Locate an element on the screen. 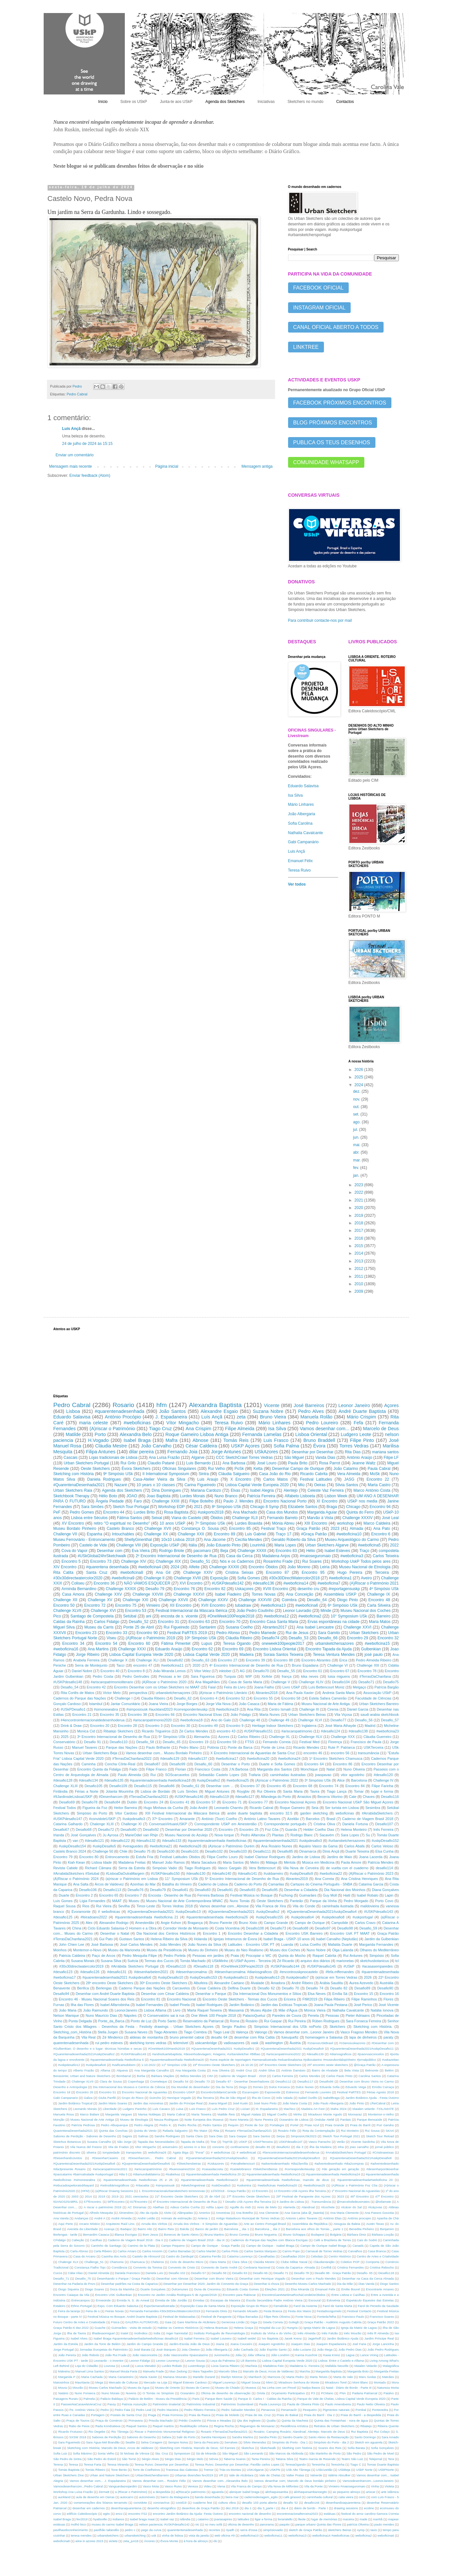 Image resolution: width=452 pixels, height=2576 pixels. Festival Latitudes Obidos is located at coordinates (180, 1857).